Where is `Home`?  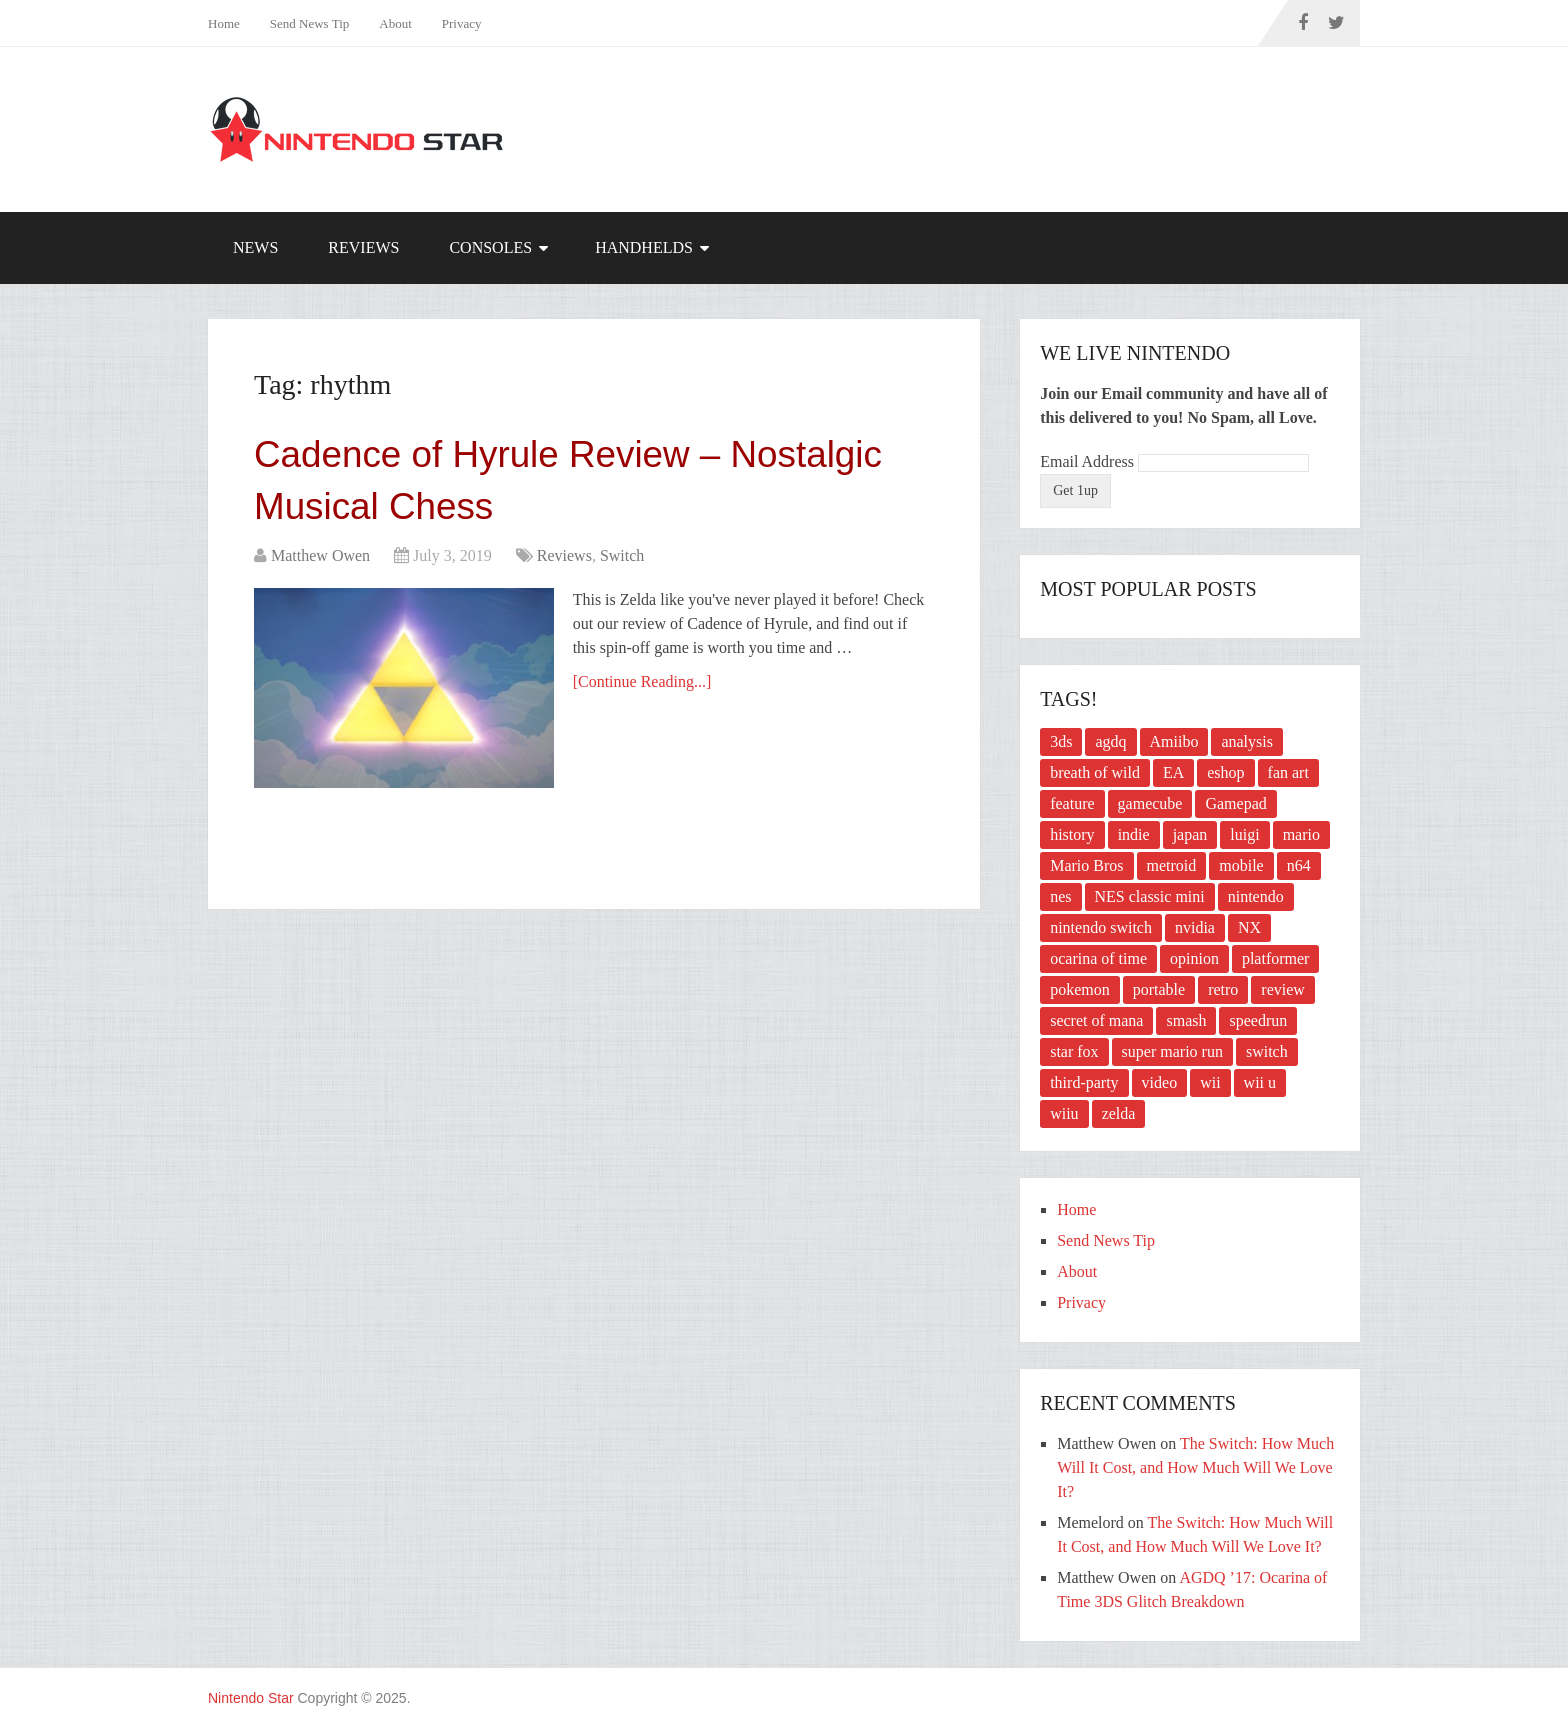
Home is located at coordinates (224, 23).